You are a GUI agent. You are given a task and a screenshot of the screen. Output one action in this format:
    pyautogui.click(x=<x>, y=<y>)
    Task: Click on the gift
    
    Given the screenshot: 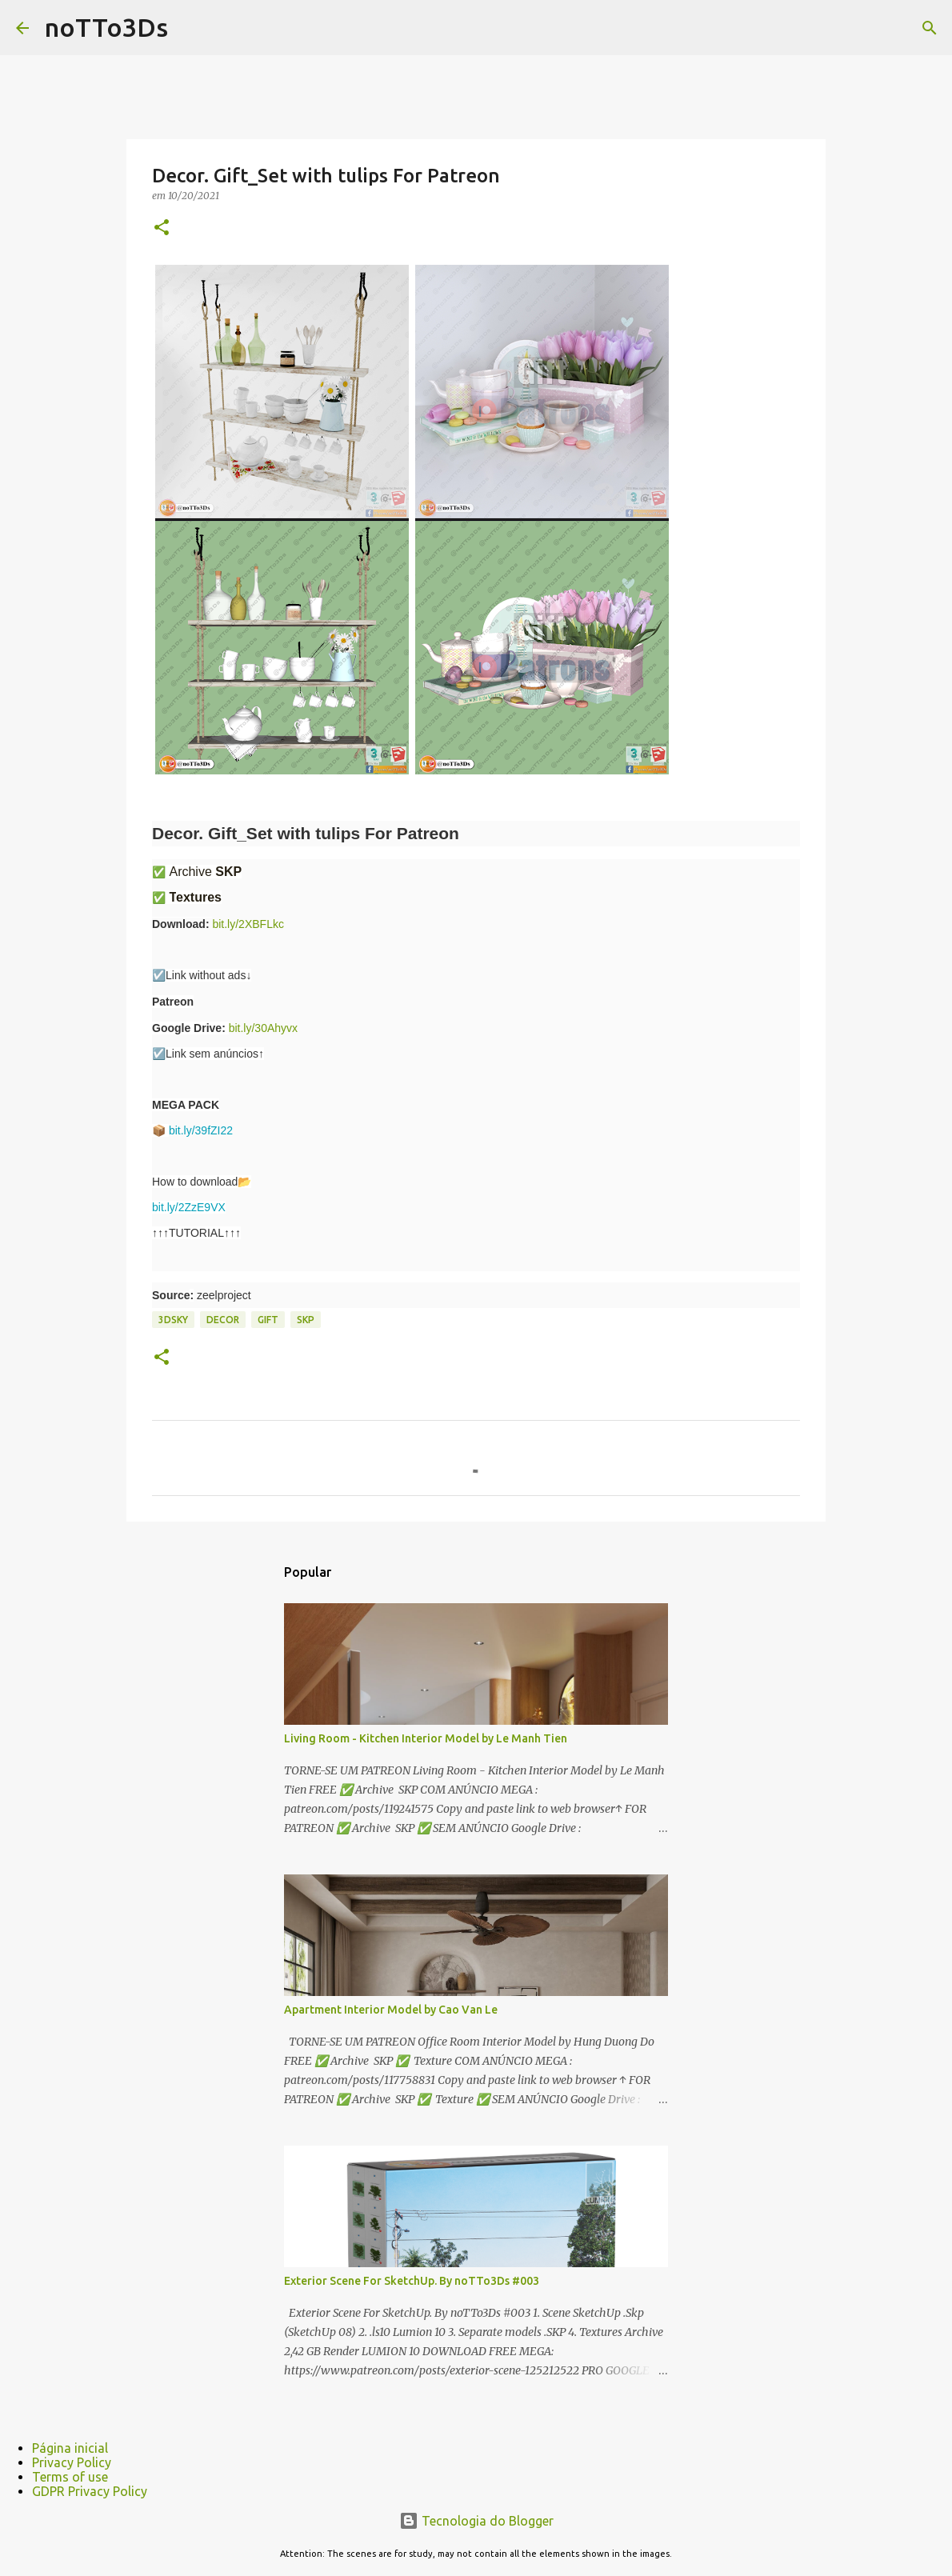 What is the action you would take?
    pyautogui.click(x=268, y=1319)
    